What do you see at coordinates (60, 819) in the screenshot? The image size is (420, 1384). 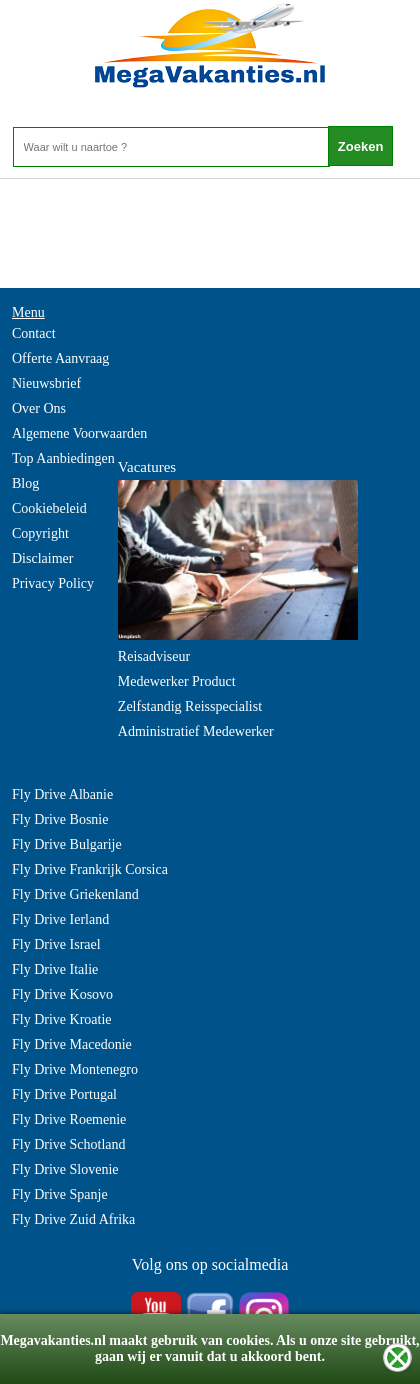 I see `Fly Drive Bosnie` at bounding box center [60, 819].